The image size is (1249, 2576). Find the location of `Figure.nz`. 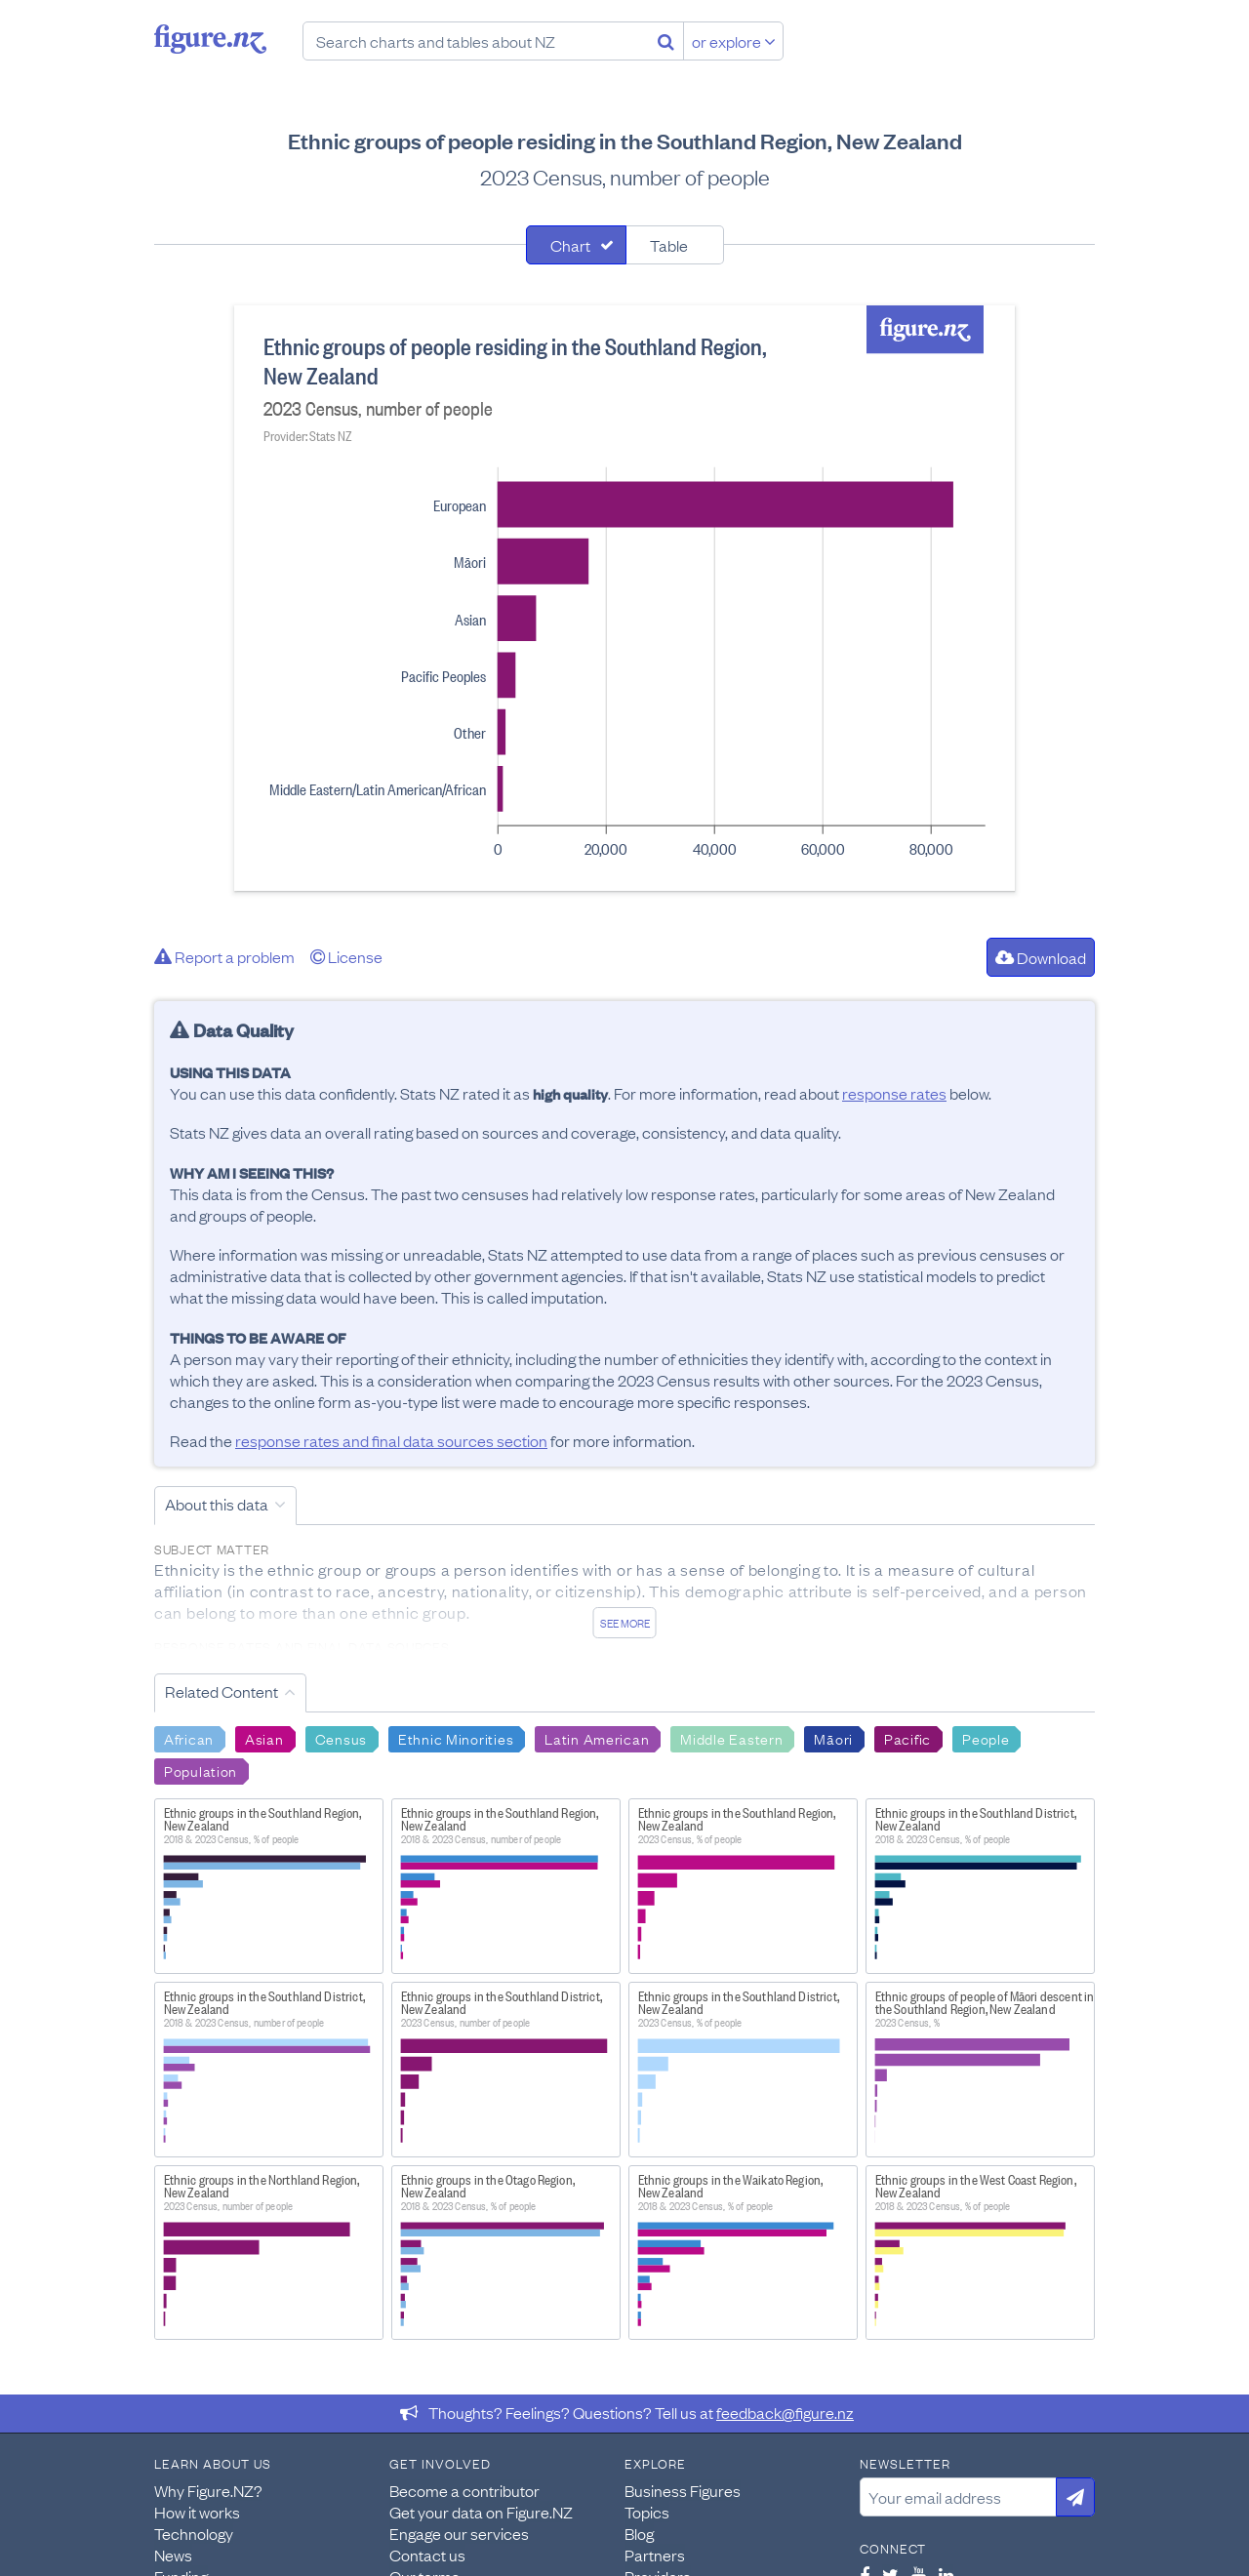

Figure.nz is located at coordinates (210, 39).